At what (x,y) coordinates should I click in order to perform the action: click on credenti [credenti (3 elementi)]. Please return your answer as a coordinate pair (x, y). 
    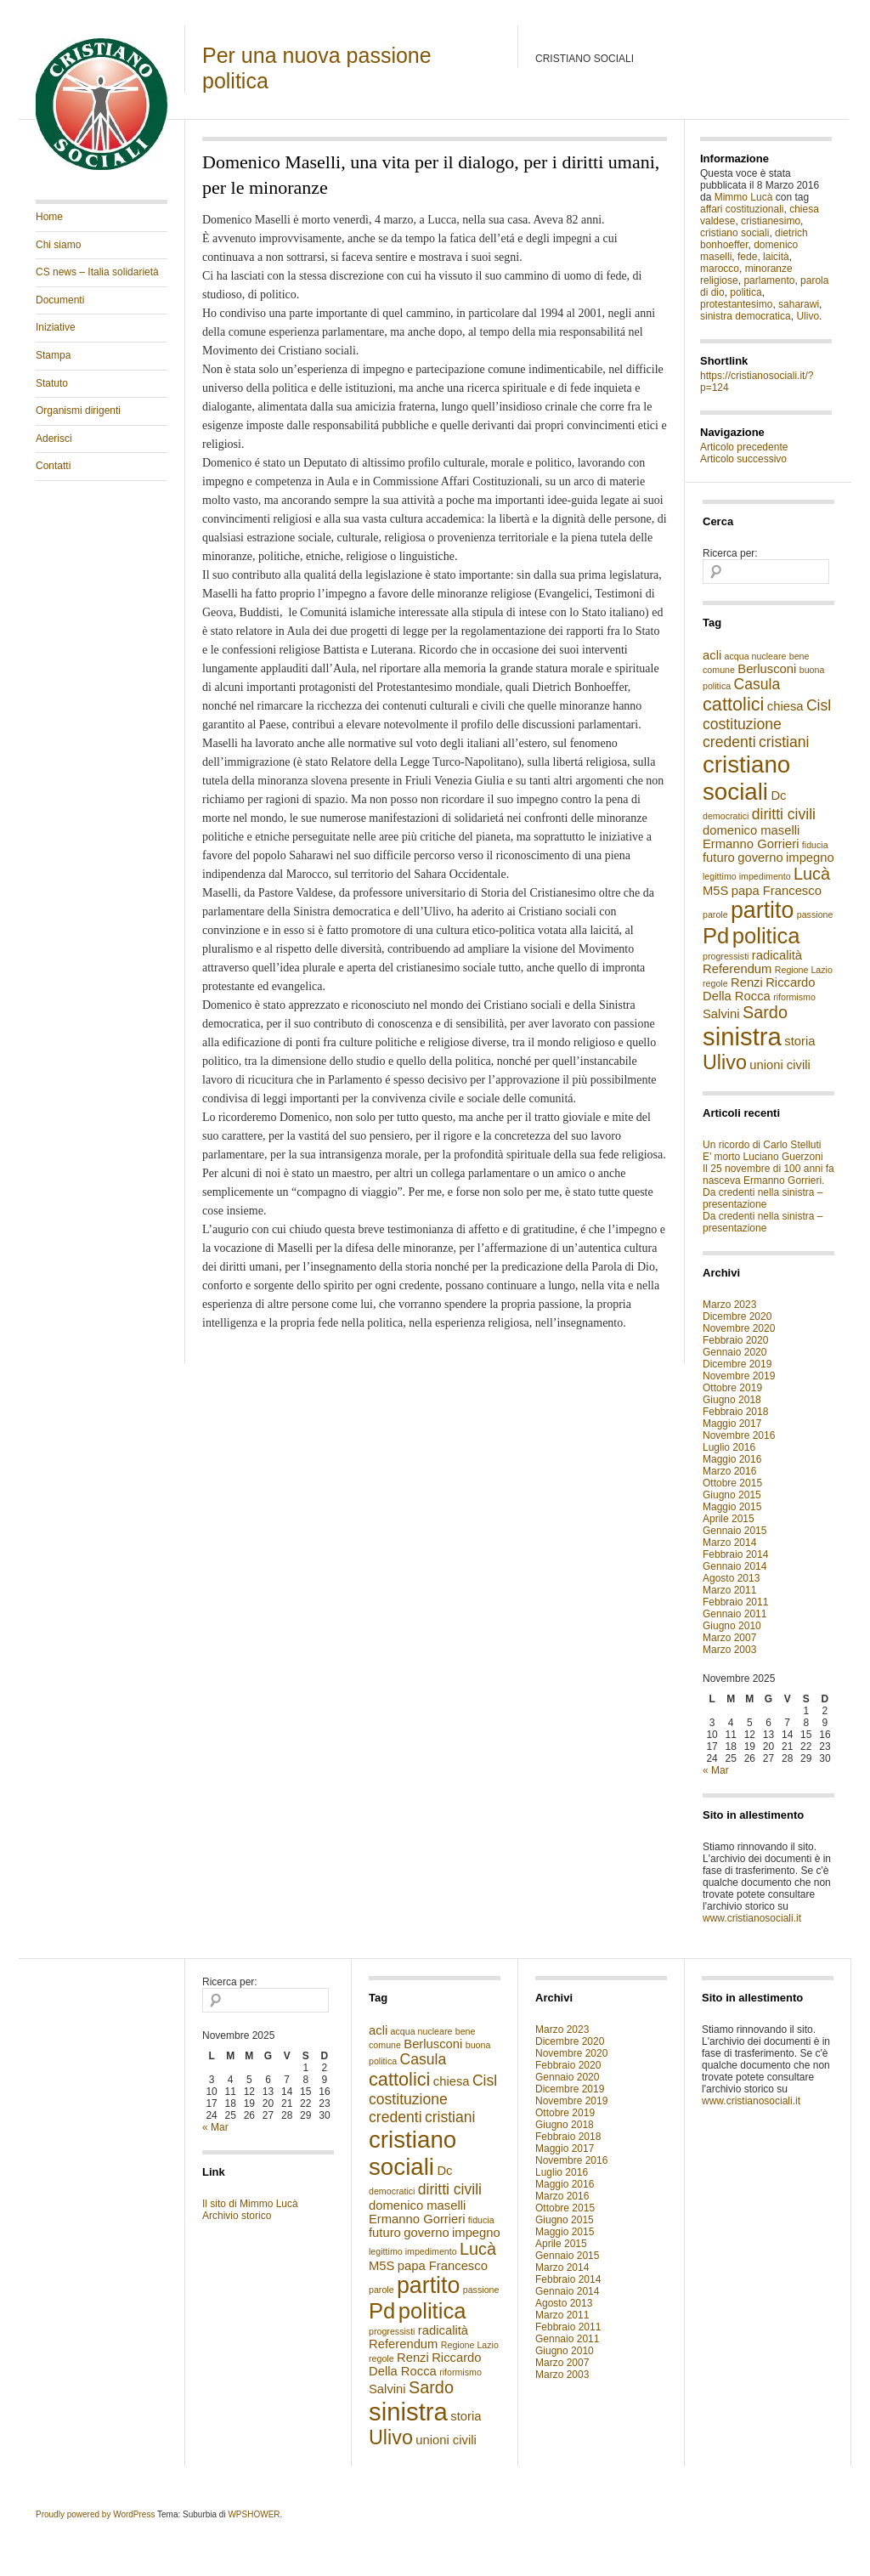
    Looking at the image, I should click on (729, 741).